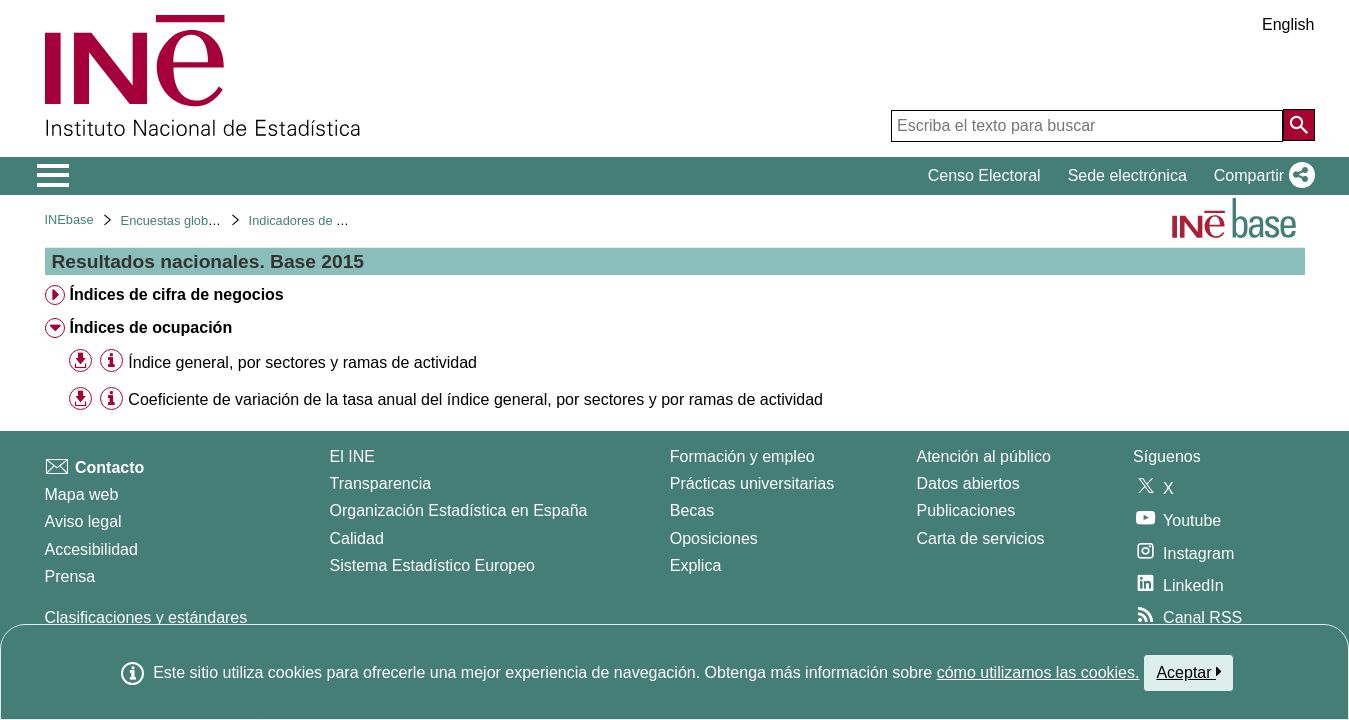  What do you see at coordinates (984, 456) in the screenshot?
I see `Atención al público` at bounding box center [984, 456].